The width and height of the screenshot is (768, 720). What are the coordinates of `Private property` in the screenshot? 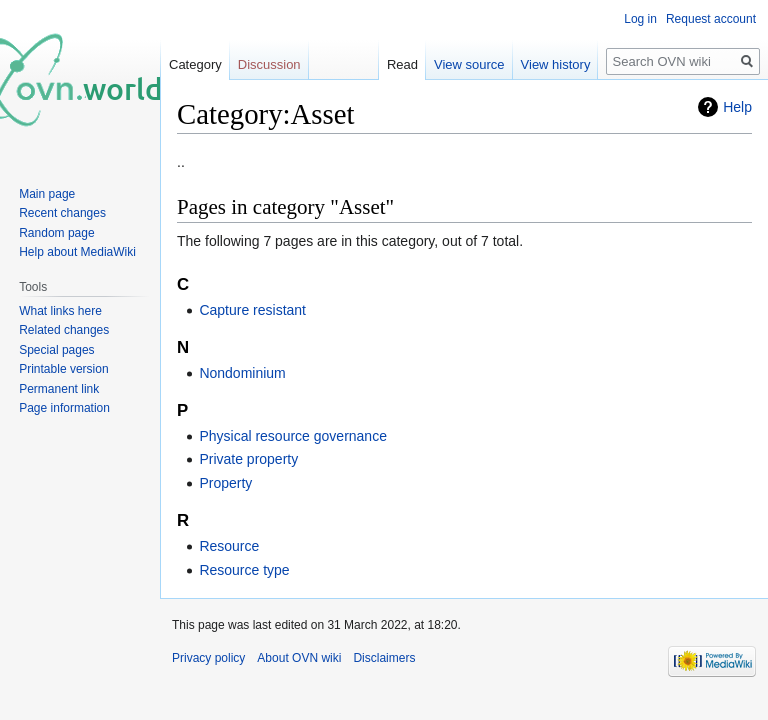 It's located at (248, 459).